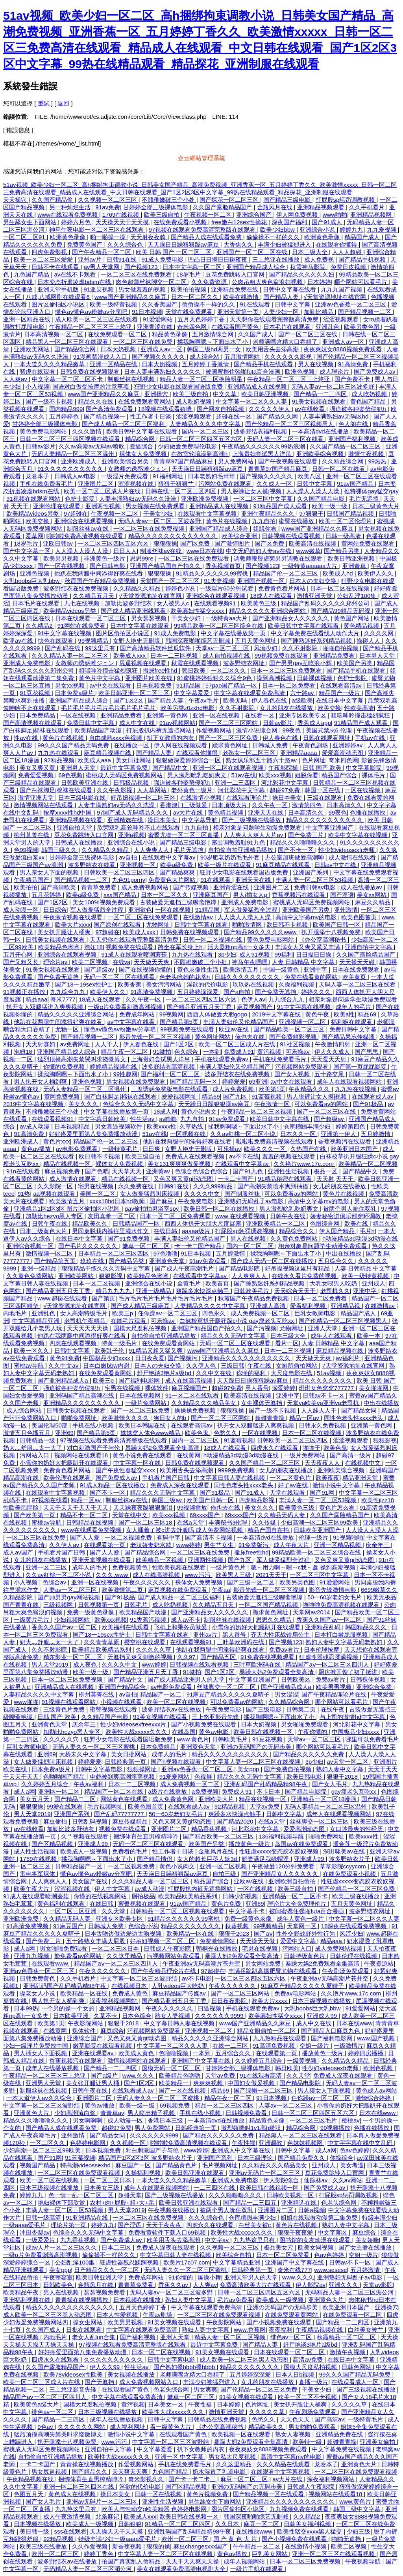 This screenshot has height=2576, width=403. Describe the element at coordinates (241, 1642) in the screenshot. I see `三叶草欧洲码在线` at that location.